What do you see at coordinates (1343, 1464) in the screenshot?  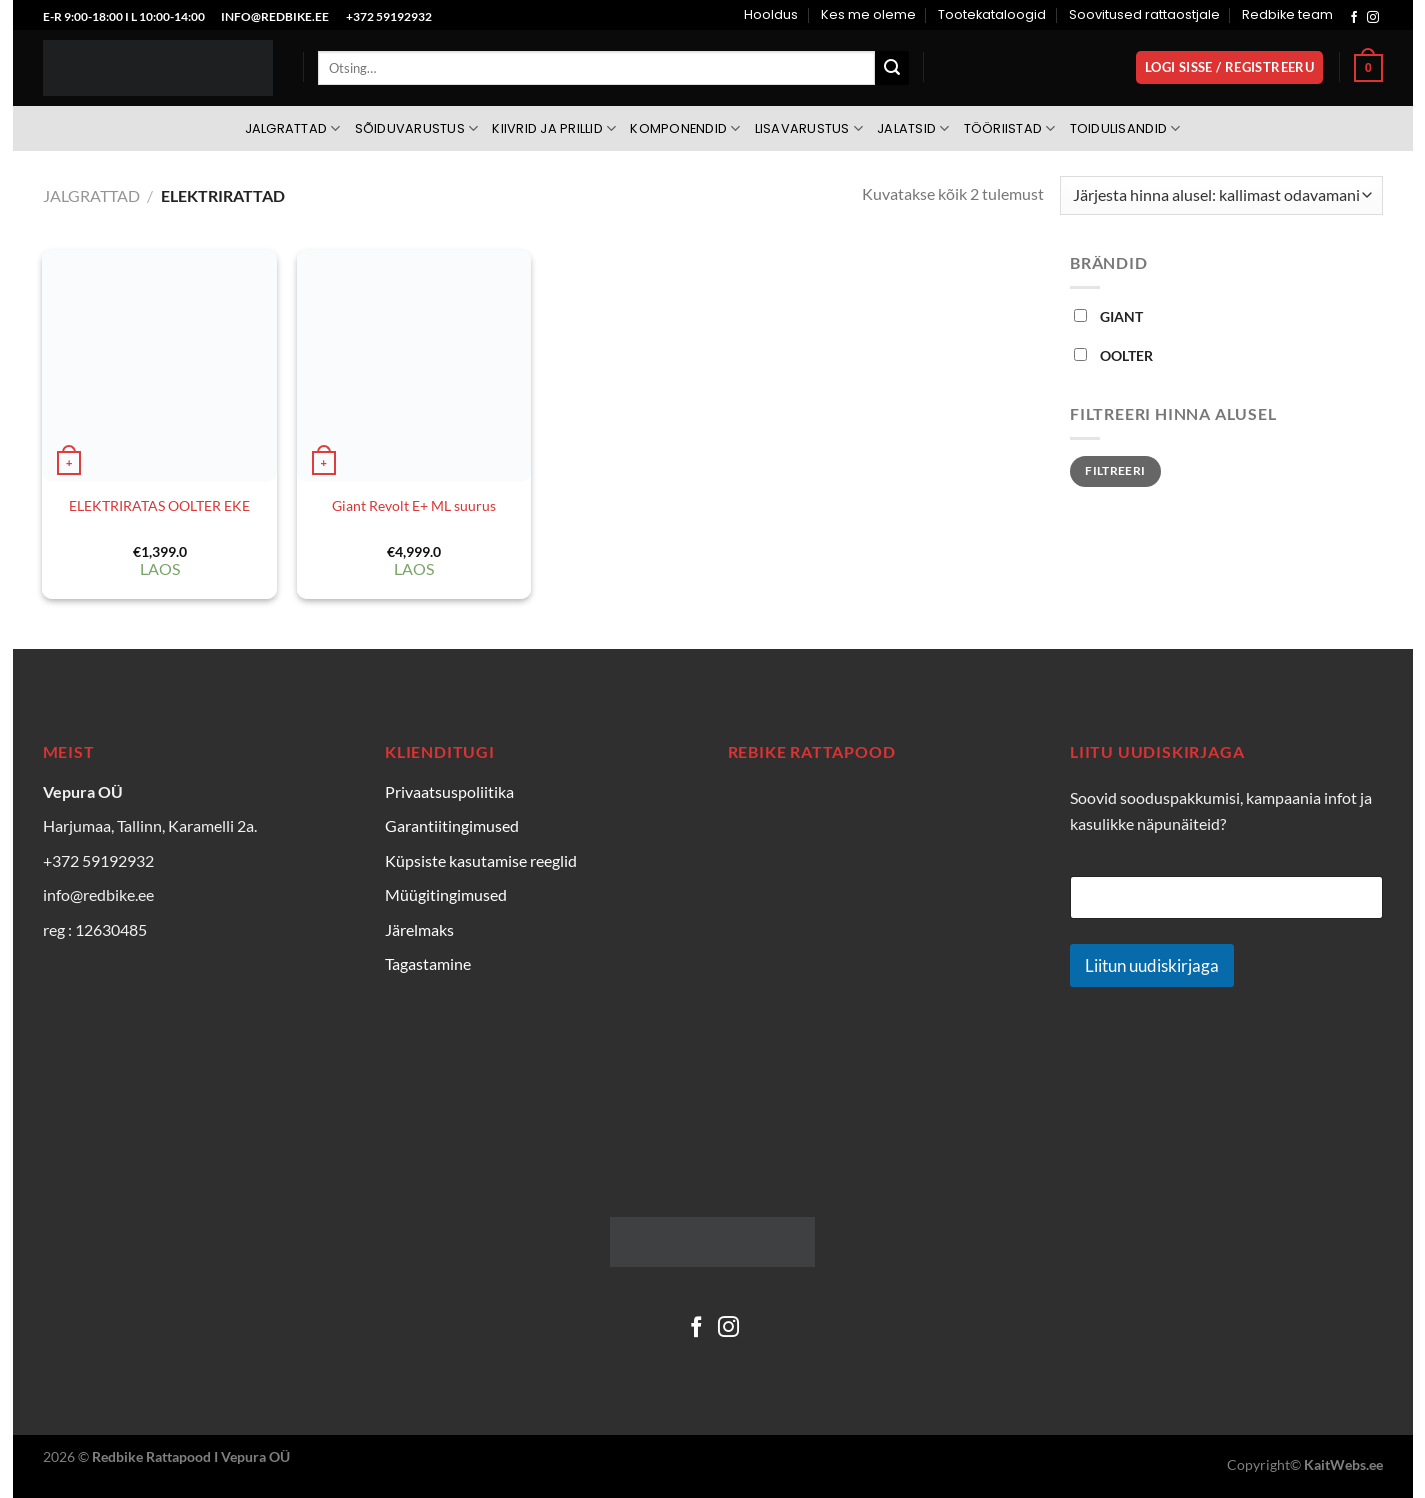 I see `KaitWebs.ee` at bounding box center [1343, 1464].